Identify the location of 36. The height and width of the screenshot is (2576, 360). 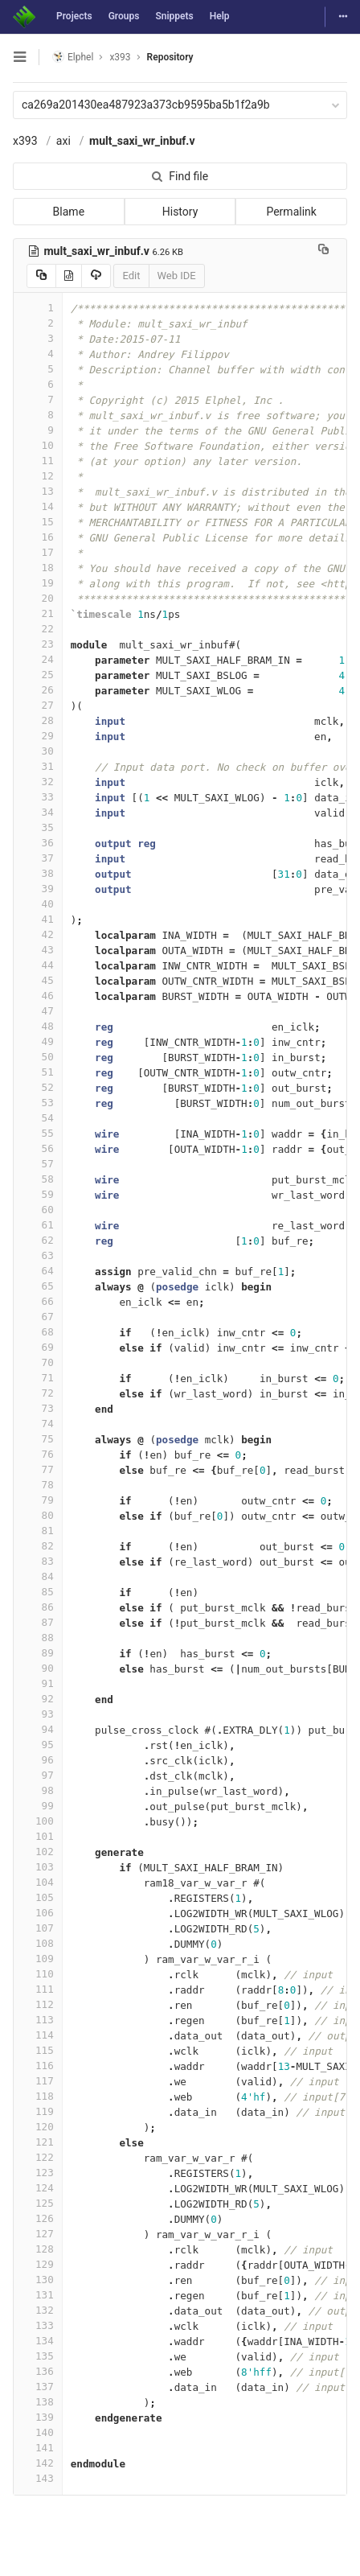
(38, 843).